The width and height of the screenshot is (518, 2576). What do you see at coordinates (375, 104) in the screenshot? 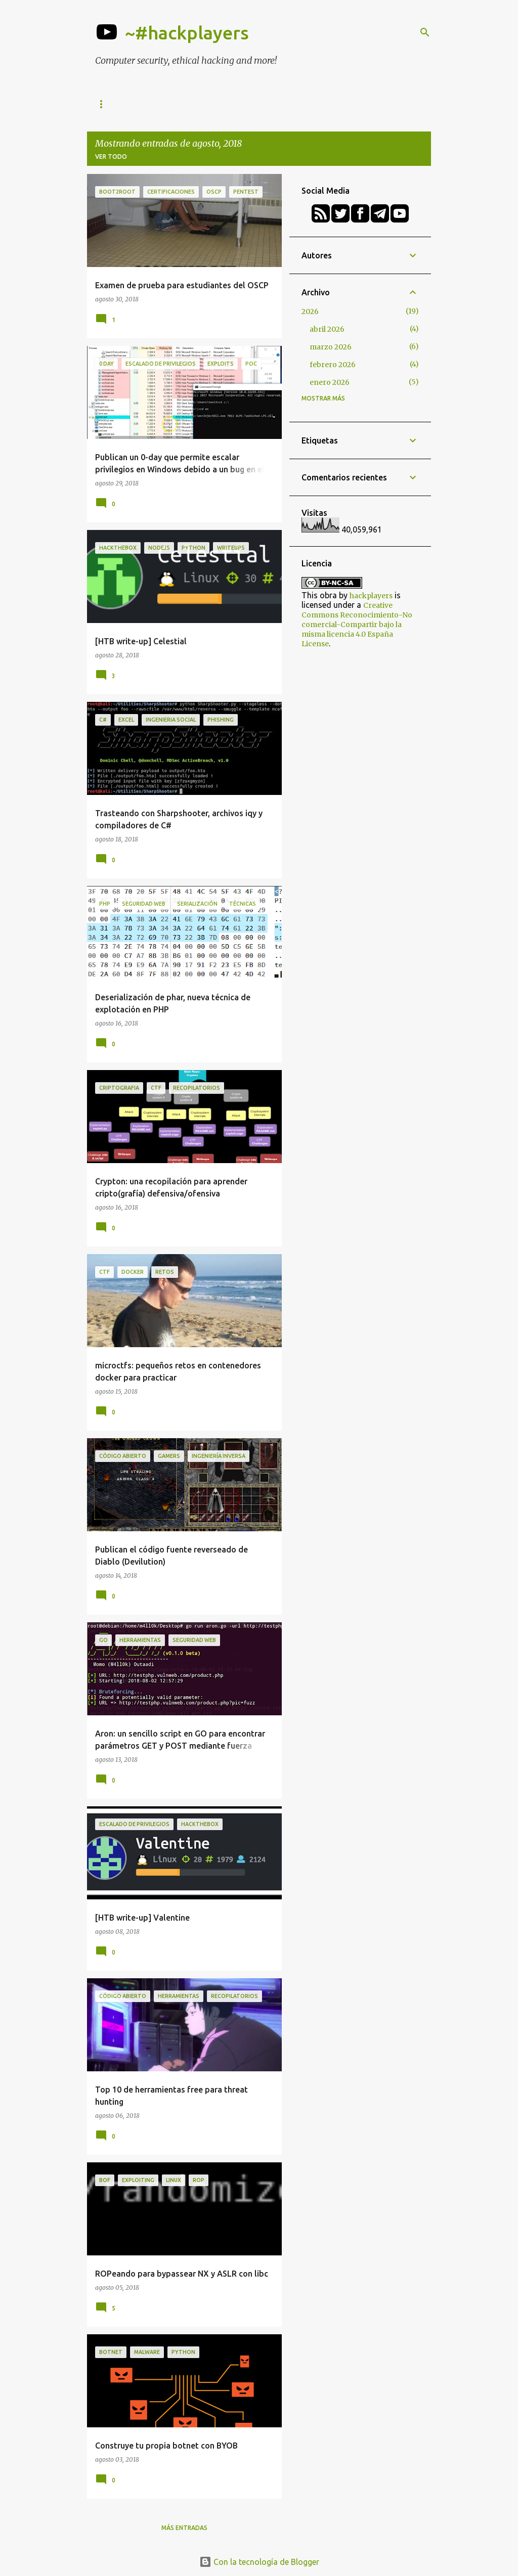
I see `Podcasts` at bounding box center [375, 104].